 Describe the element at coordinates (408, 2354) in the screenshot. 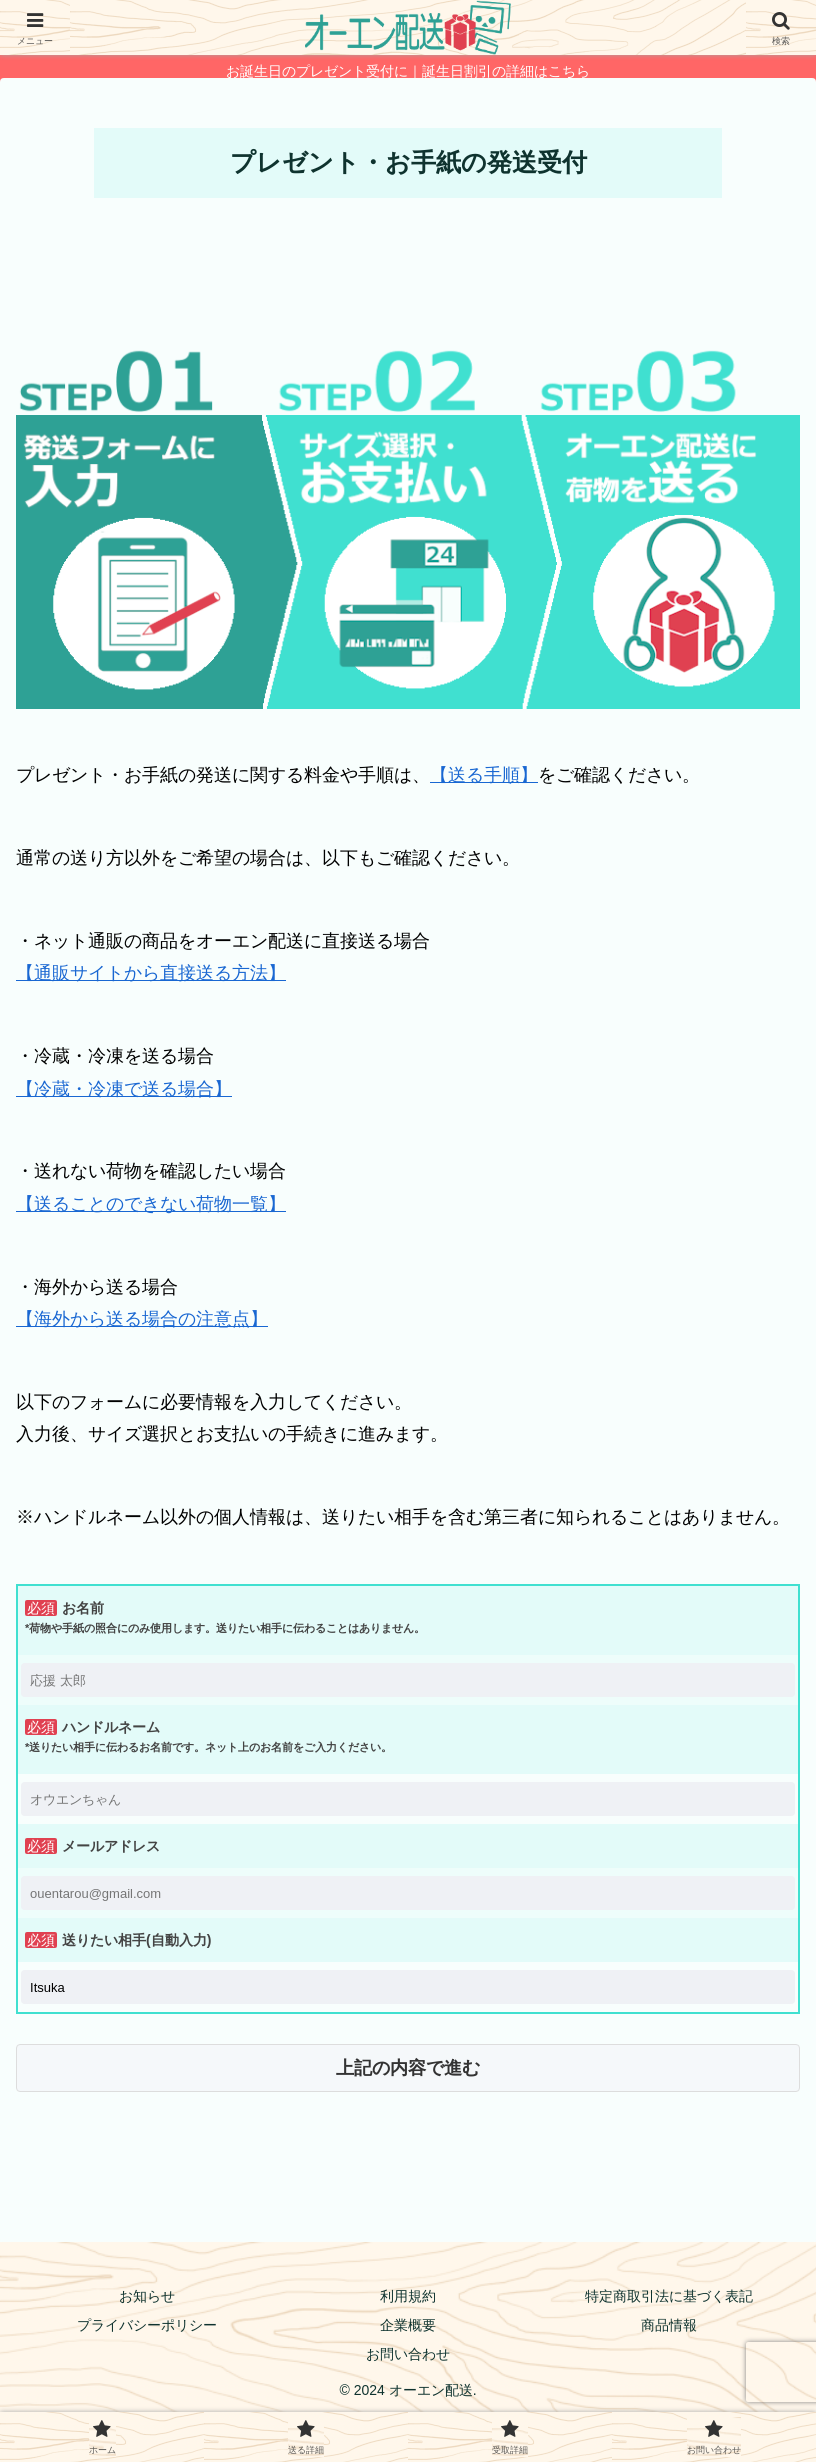

I see `お問い合わせ` at that location.